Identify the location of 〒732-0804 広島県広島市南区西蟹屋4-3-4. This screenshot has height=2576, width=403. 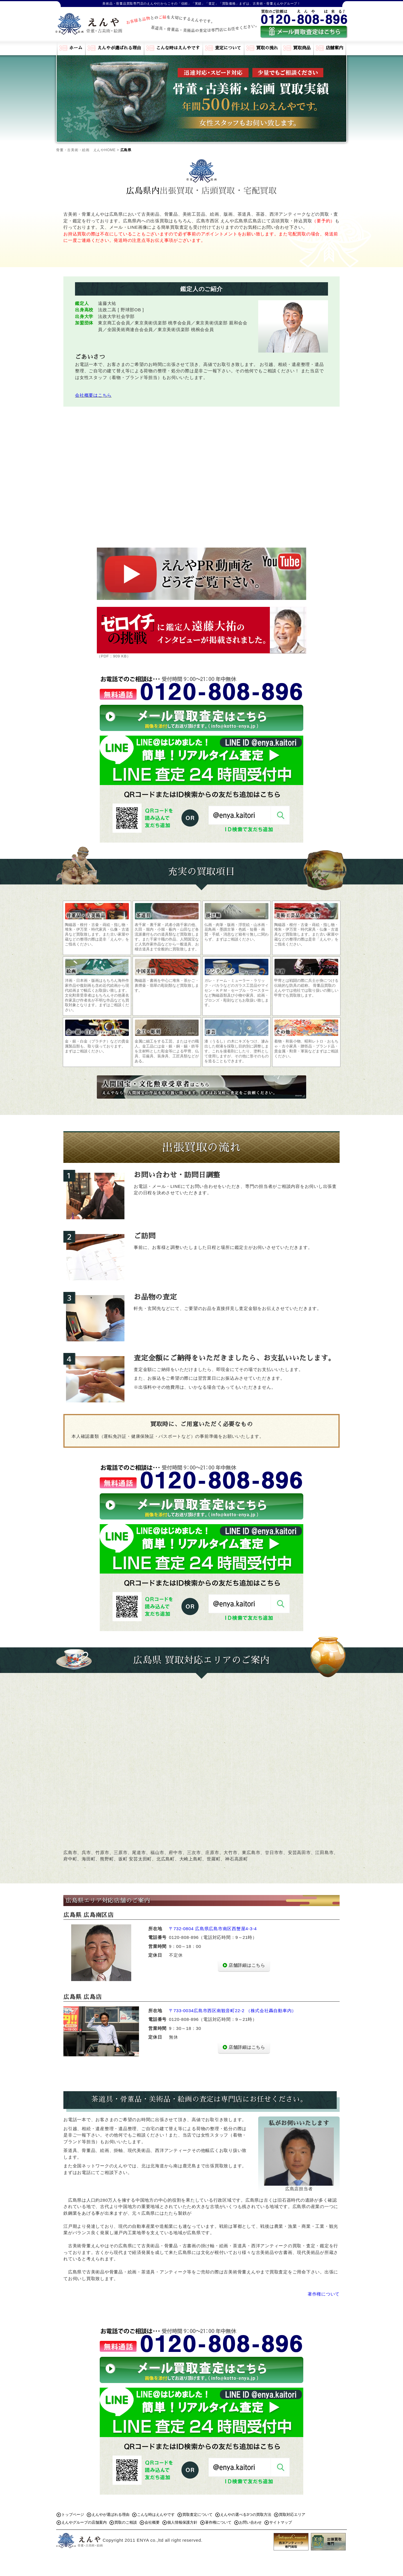
(213, 1928).